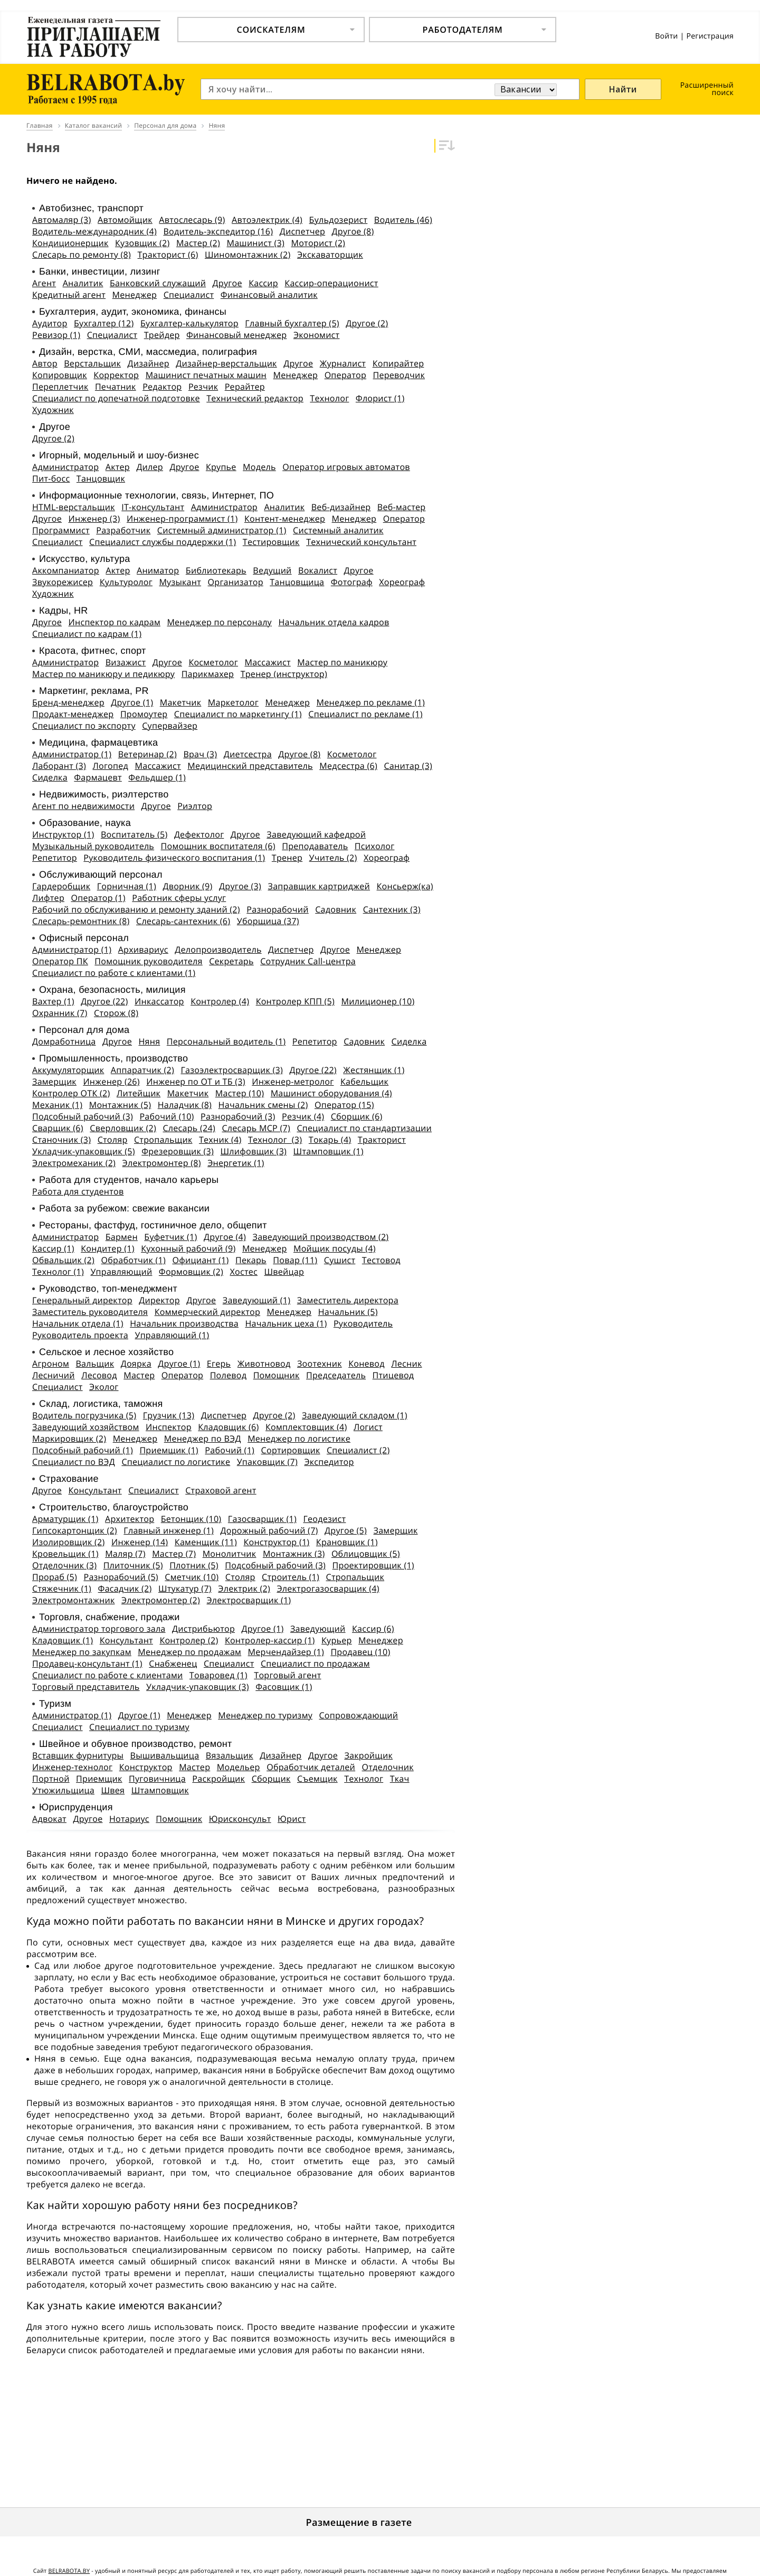  I want to click on Руководитель проекта, so click(80, 1335).